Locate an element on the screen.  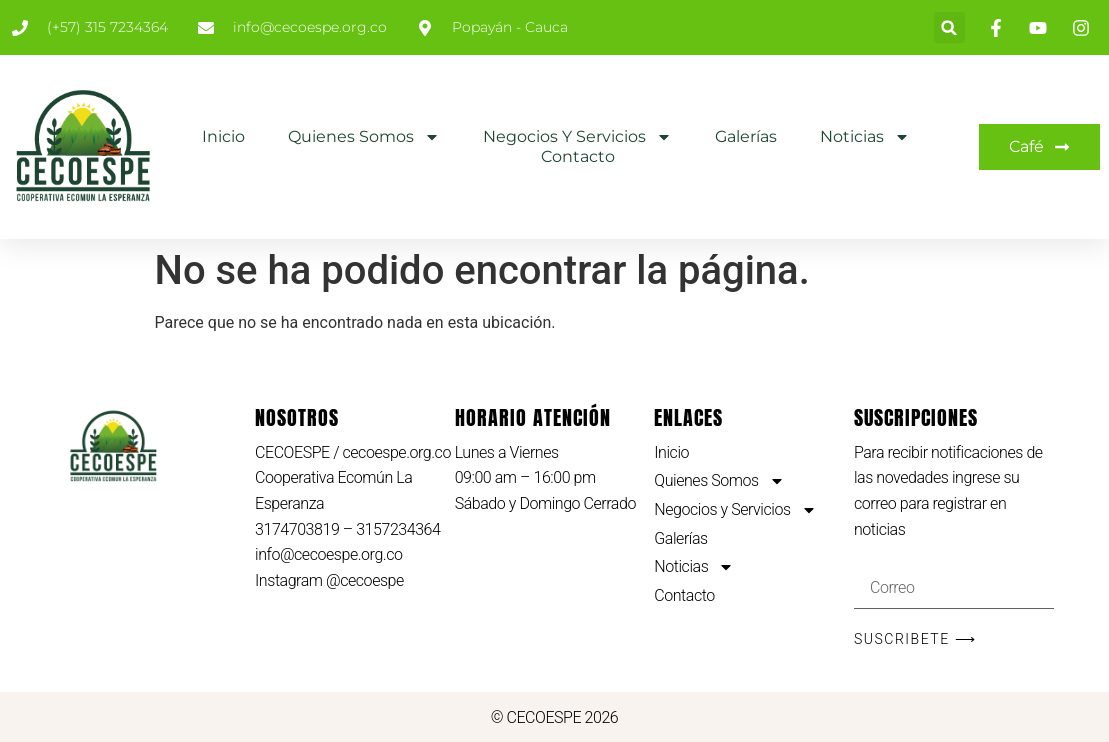
[button] is located at coordinates (949, 27).